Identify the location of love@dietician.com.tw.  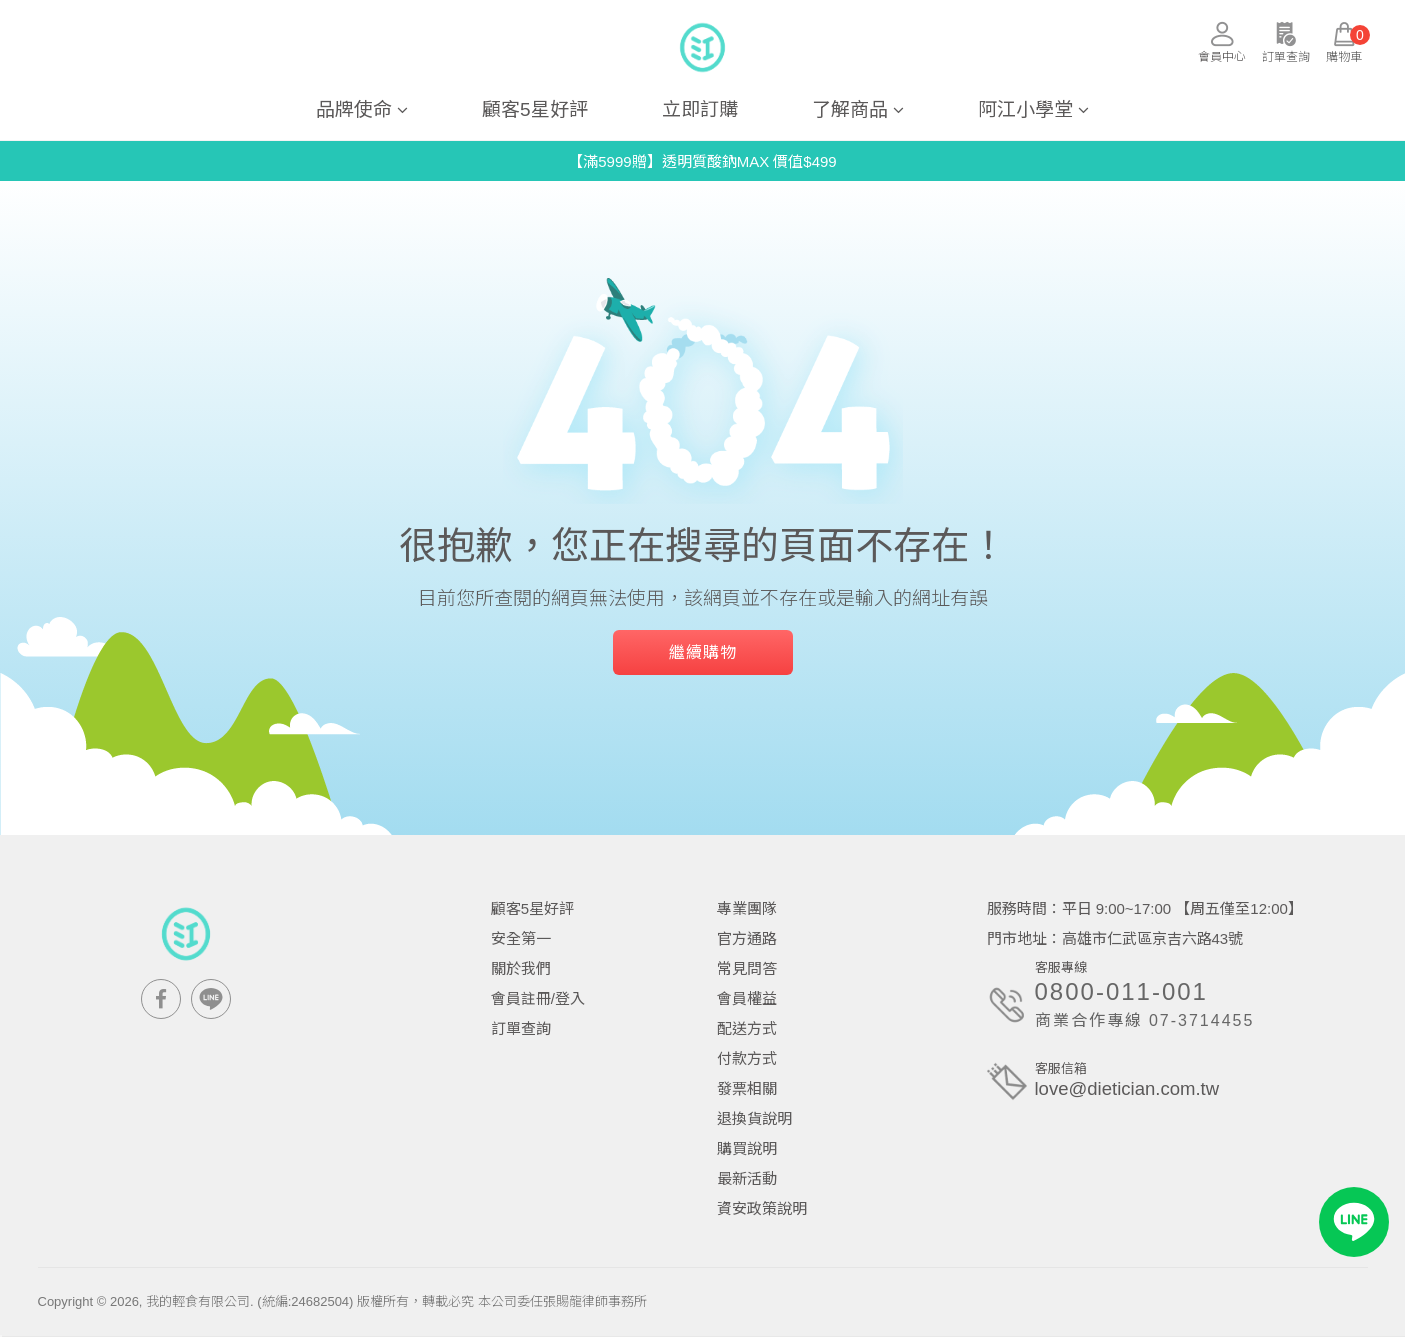
(1129, 1089).